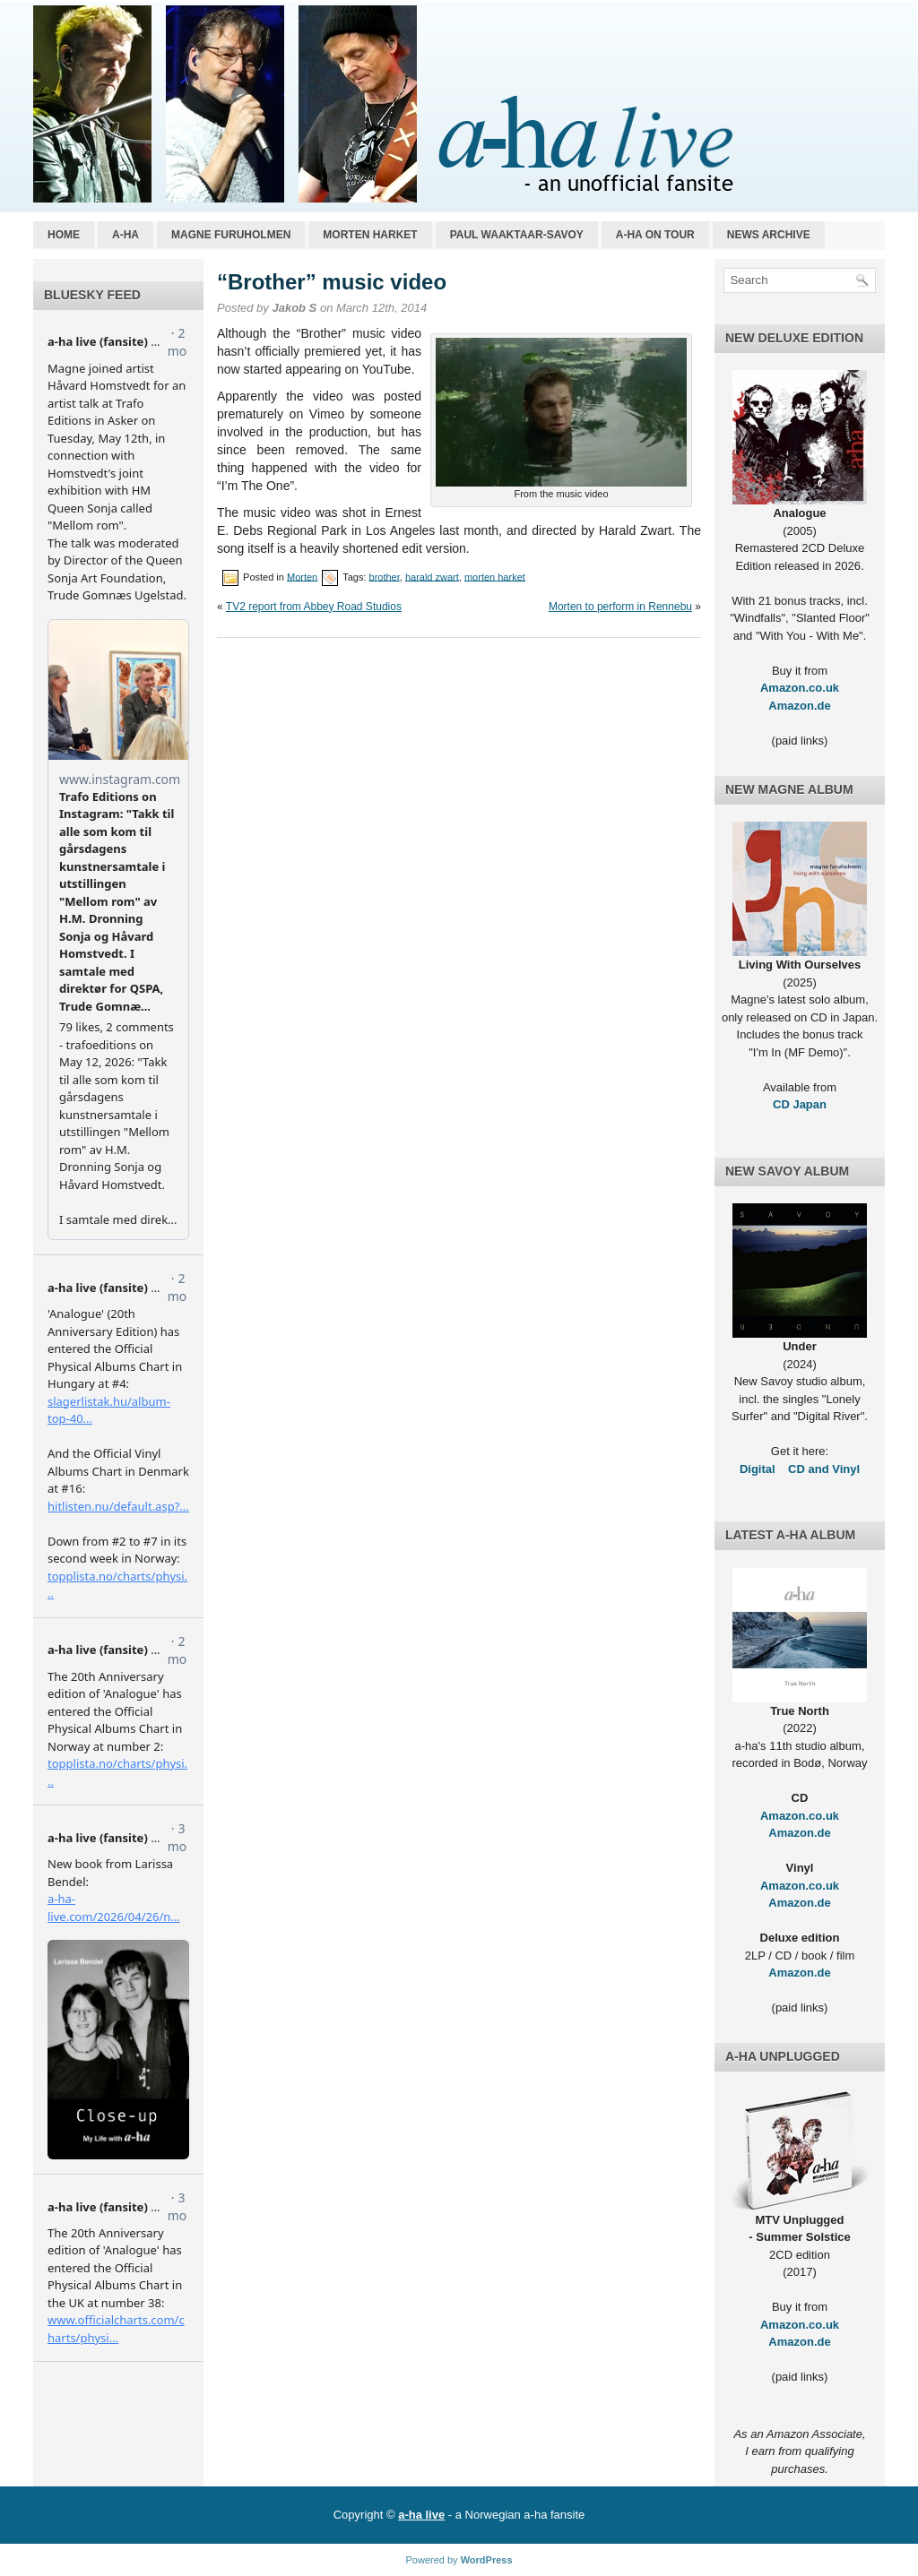 The image size is (918, 2576). Describe the element at coordinates (620, 606) in the screenshot. I see `Morten to perform in Rennebu` at that location.